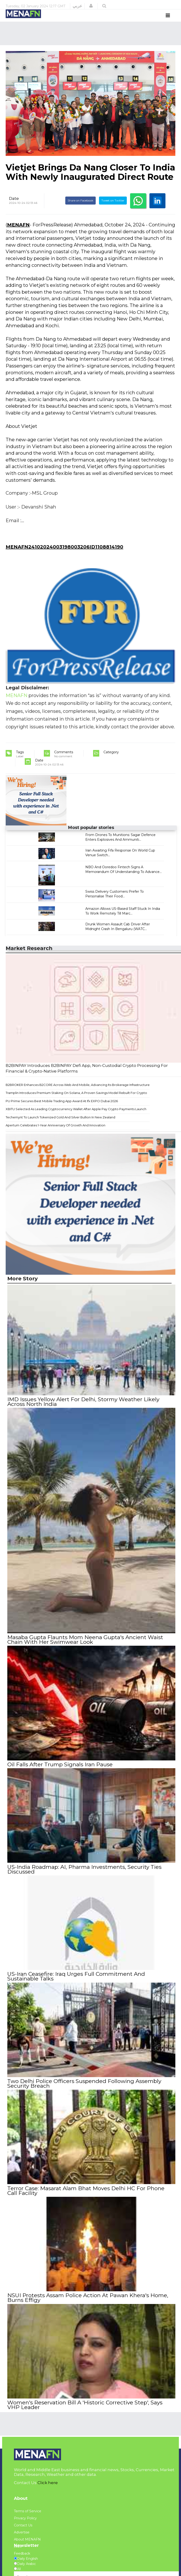 The width and height of the screenshot is (181, 2576). What do you see at coordinates (84, 2412) in the screenshot?
I see `Women's Reservation Bill A 'Historic Corrective Step', Says VHP Leader` at bounding box center [84, 2412].